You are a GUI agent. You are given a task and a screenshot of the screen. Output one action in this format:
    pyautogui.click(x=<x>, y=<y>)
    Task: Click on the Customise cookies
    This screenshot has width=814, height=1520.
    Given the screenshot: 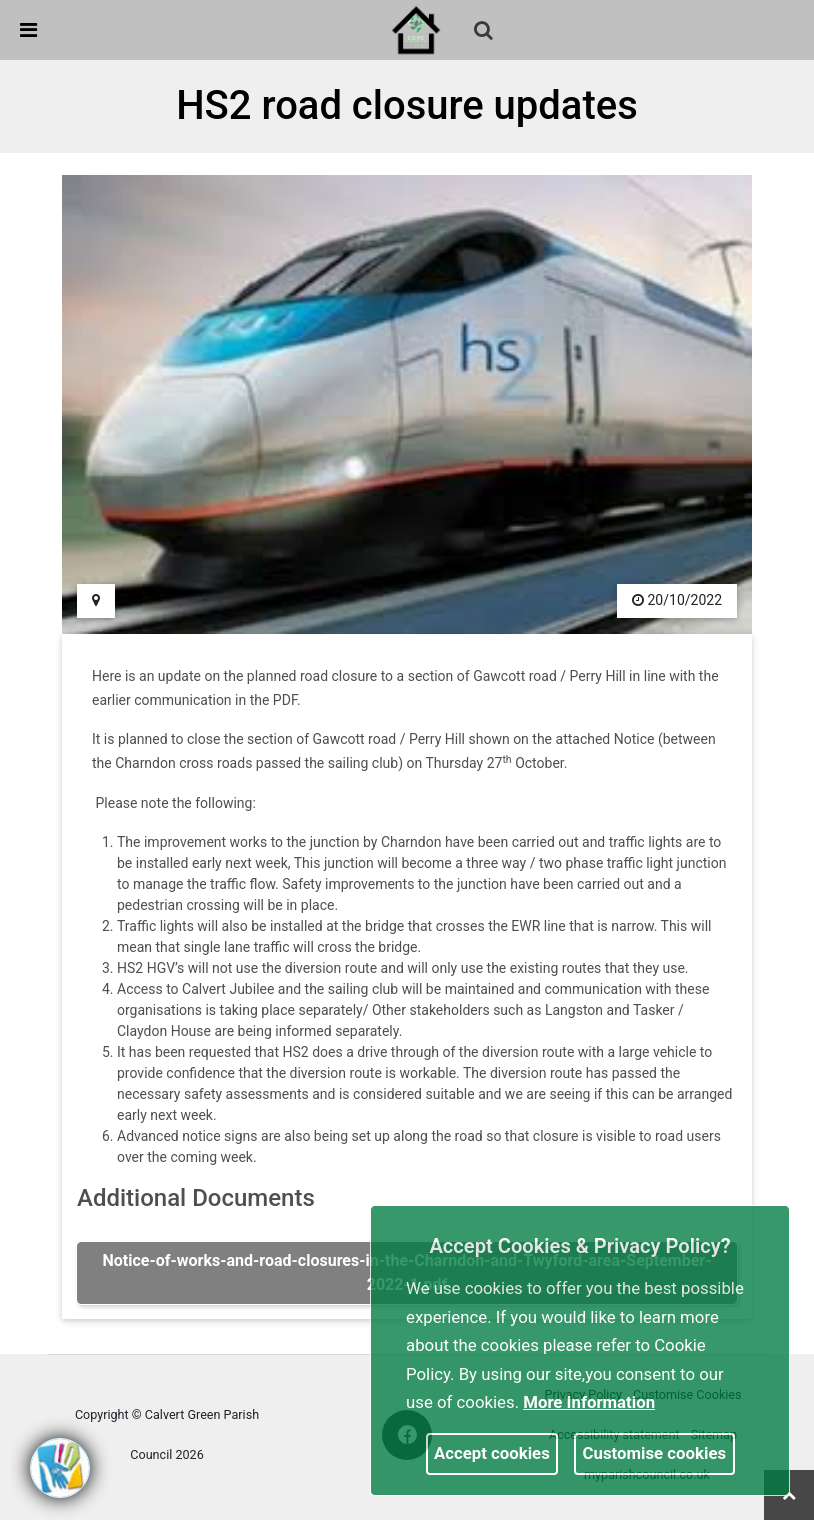 What is the action you would take?
    pyautogui.click(x=655, y=1453)
    